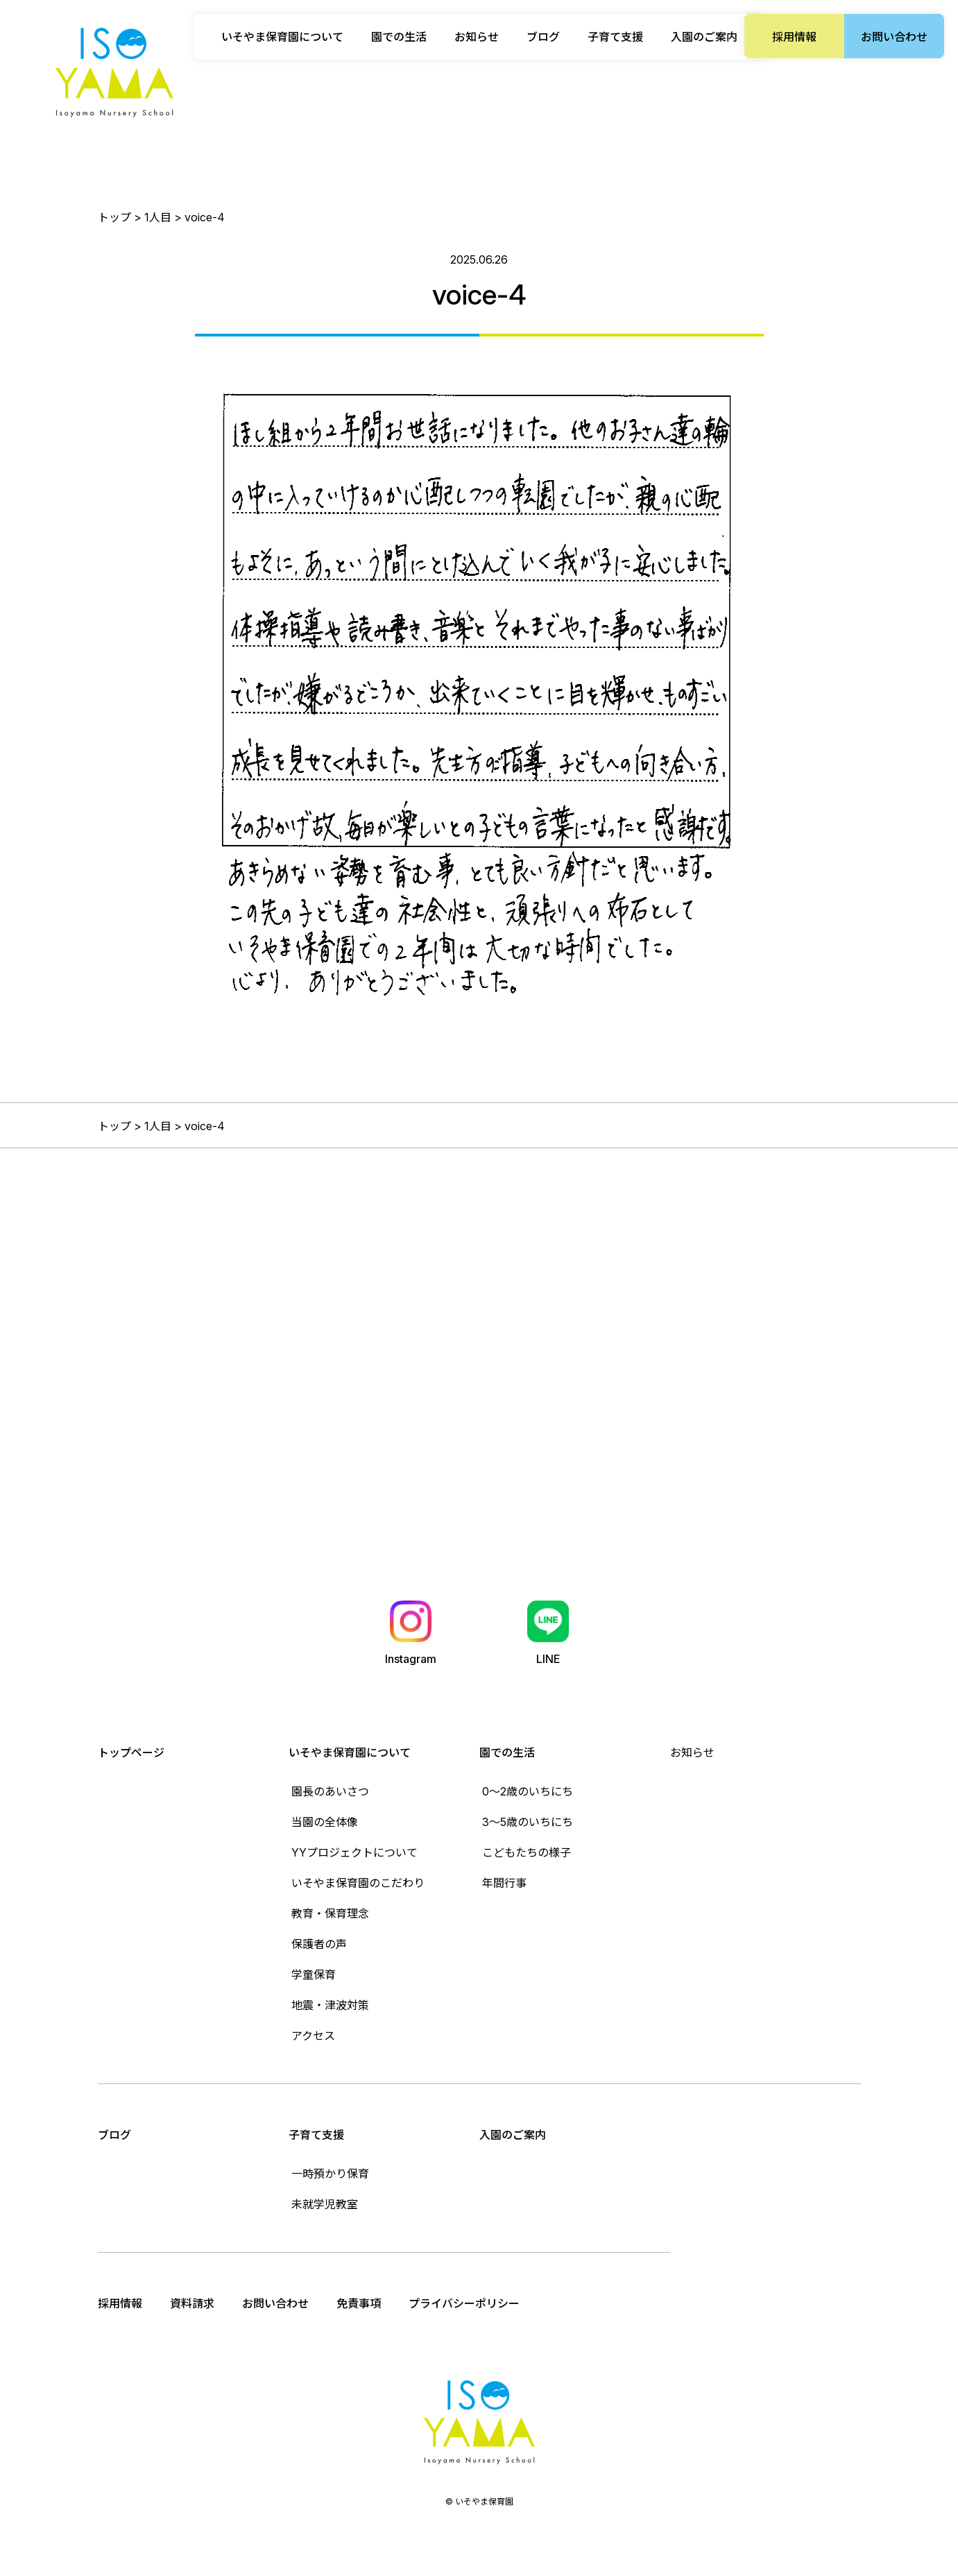  Describe the element at coordinates (324, 1822) in the screenshot. I see `当園の全体像` at that location.